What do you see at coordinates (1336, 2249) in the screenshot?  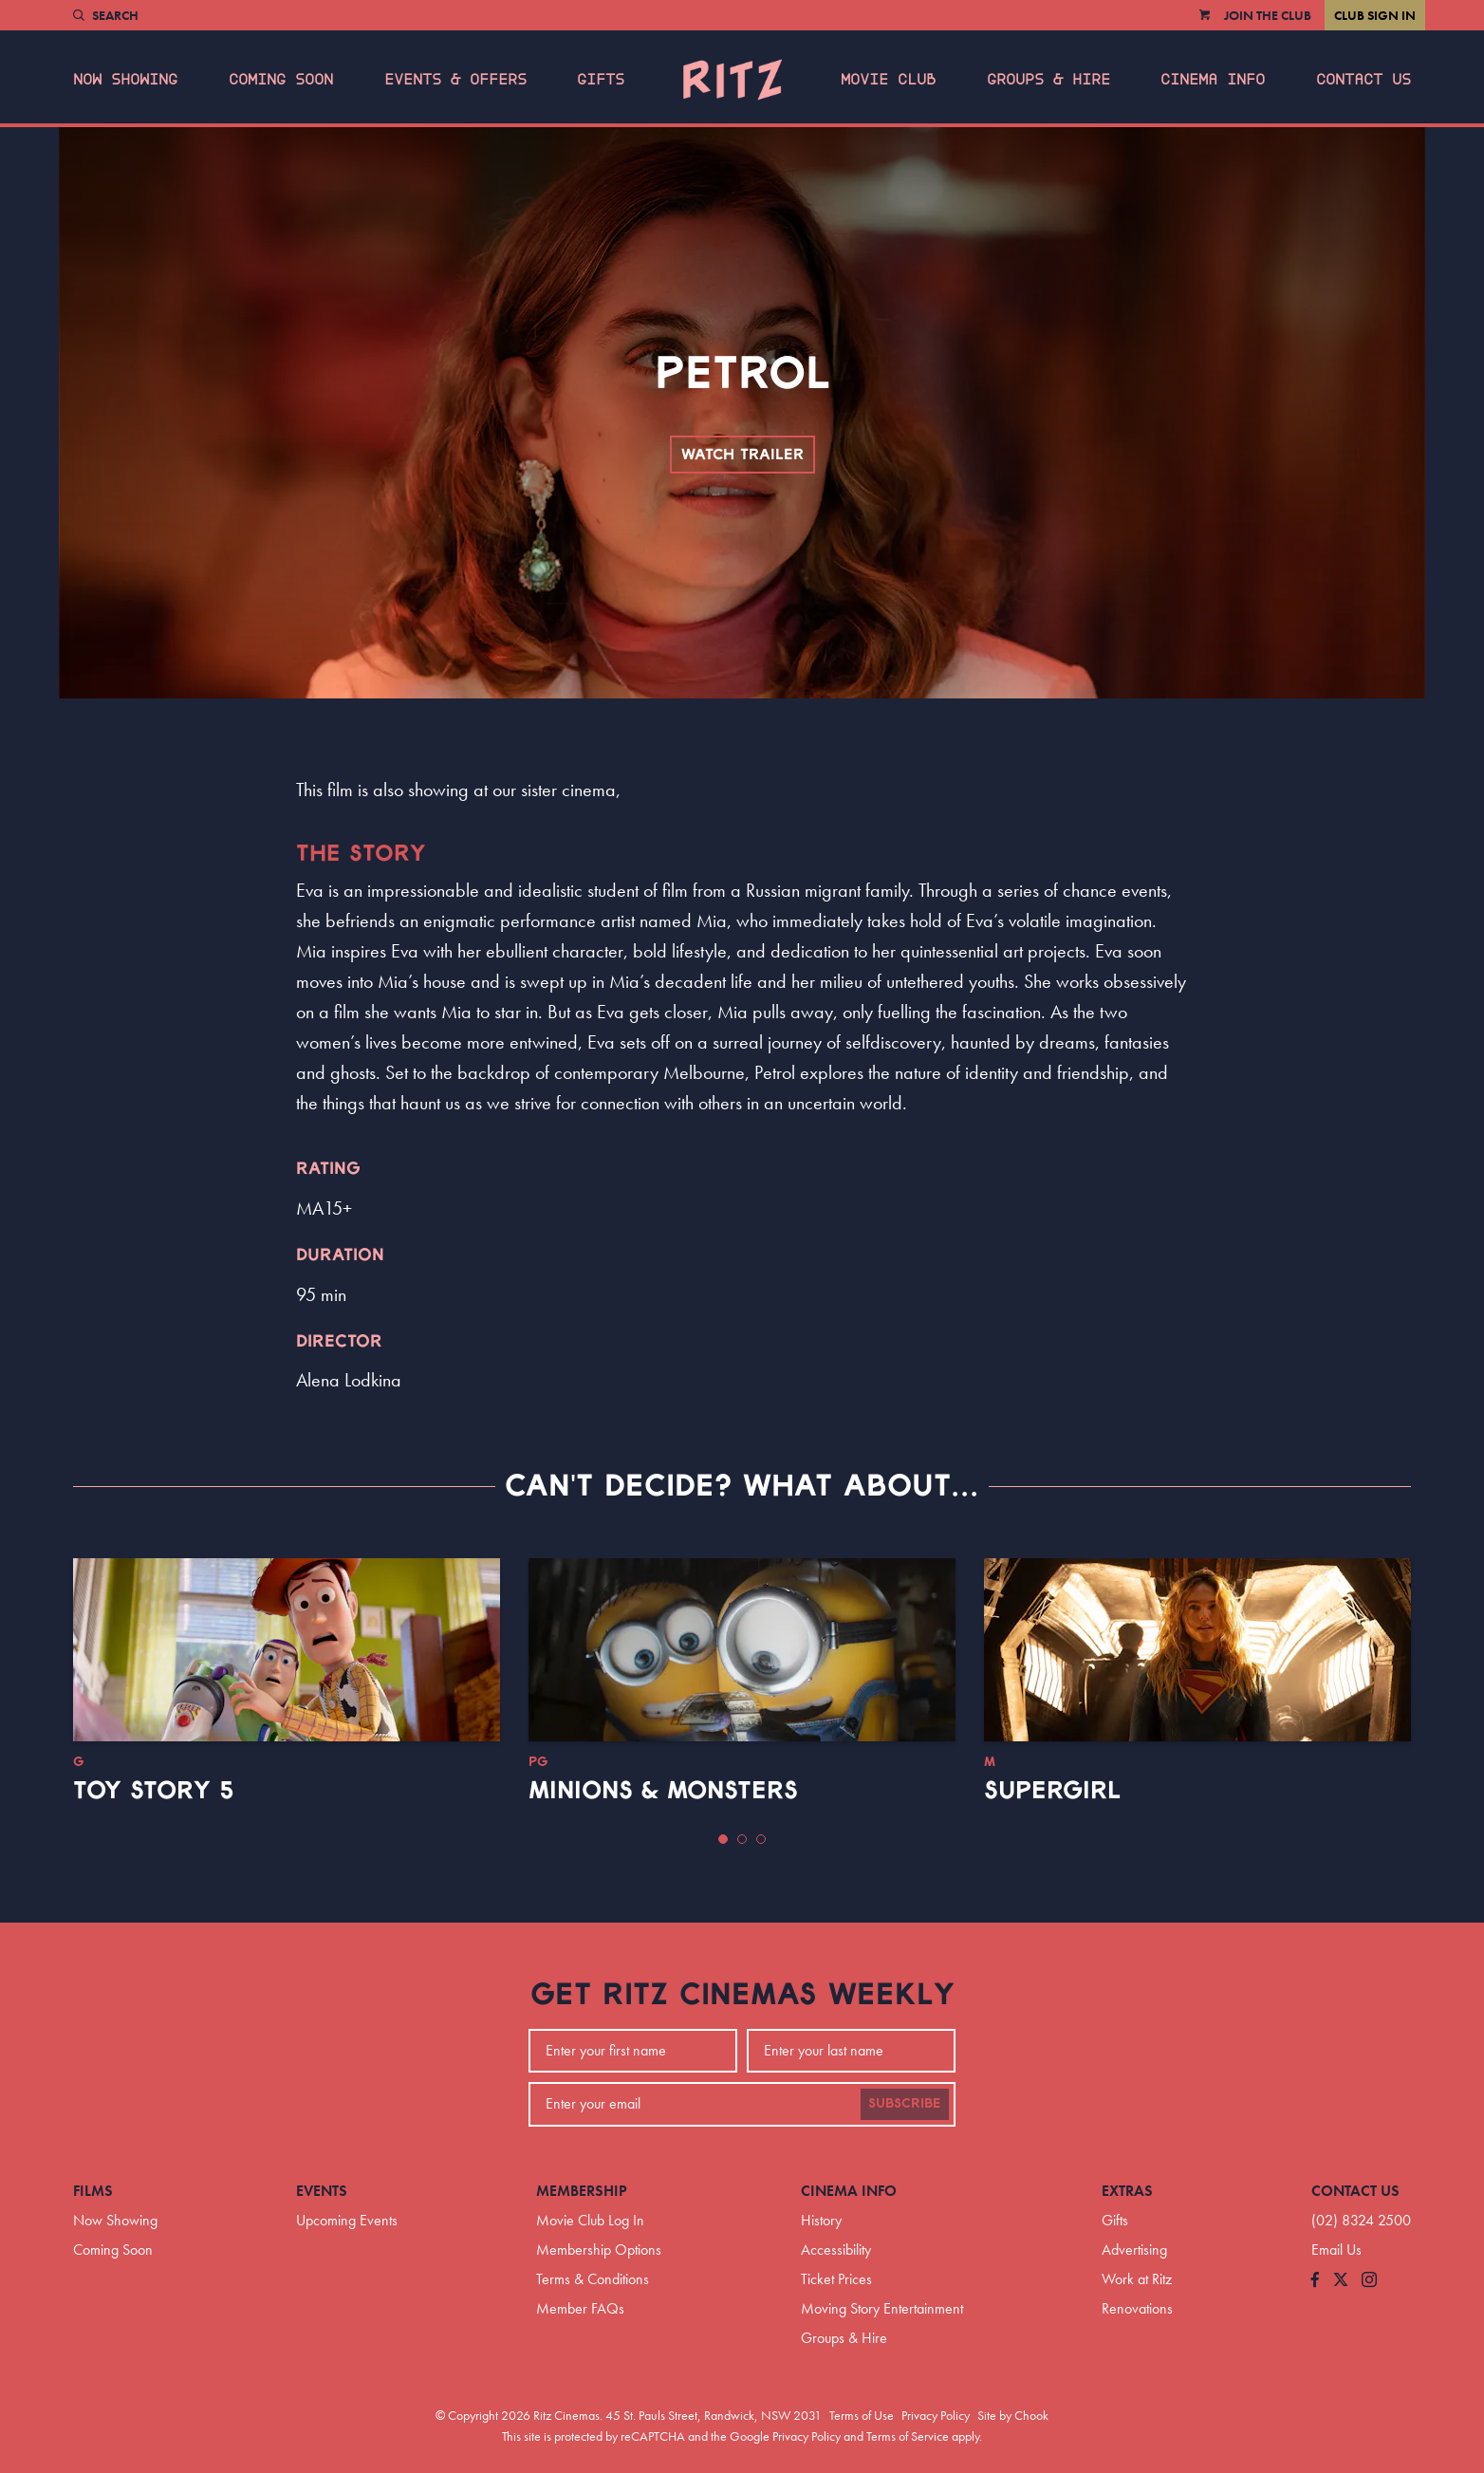 I see `Email Us` at bounding box center [1336, 2249].